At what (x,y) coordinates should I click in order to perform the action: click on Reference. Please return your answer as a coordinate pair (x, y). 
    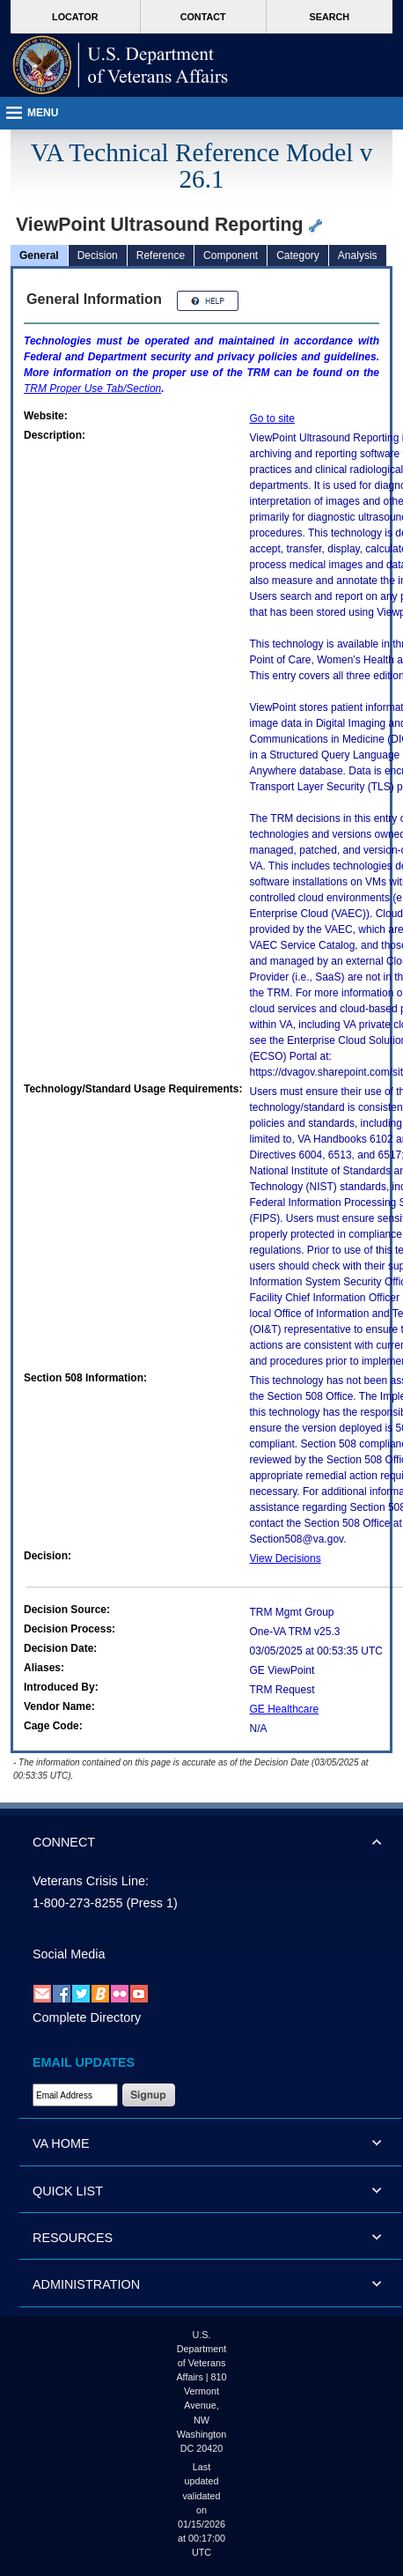
    Looking at the image, I should click on (160, 255).